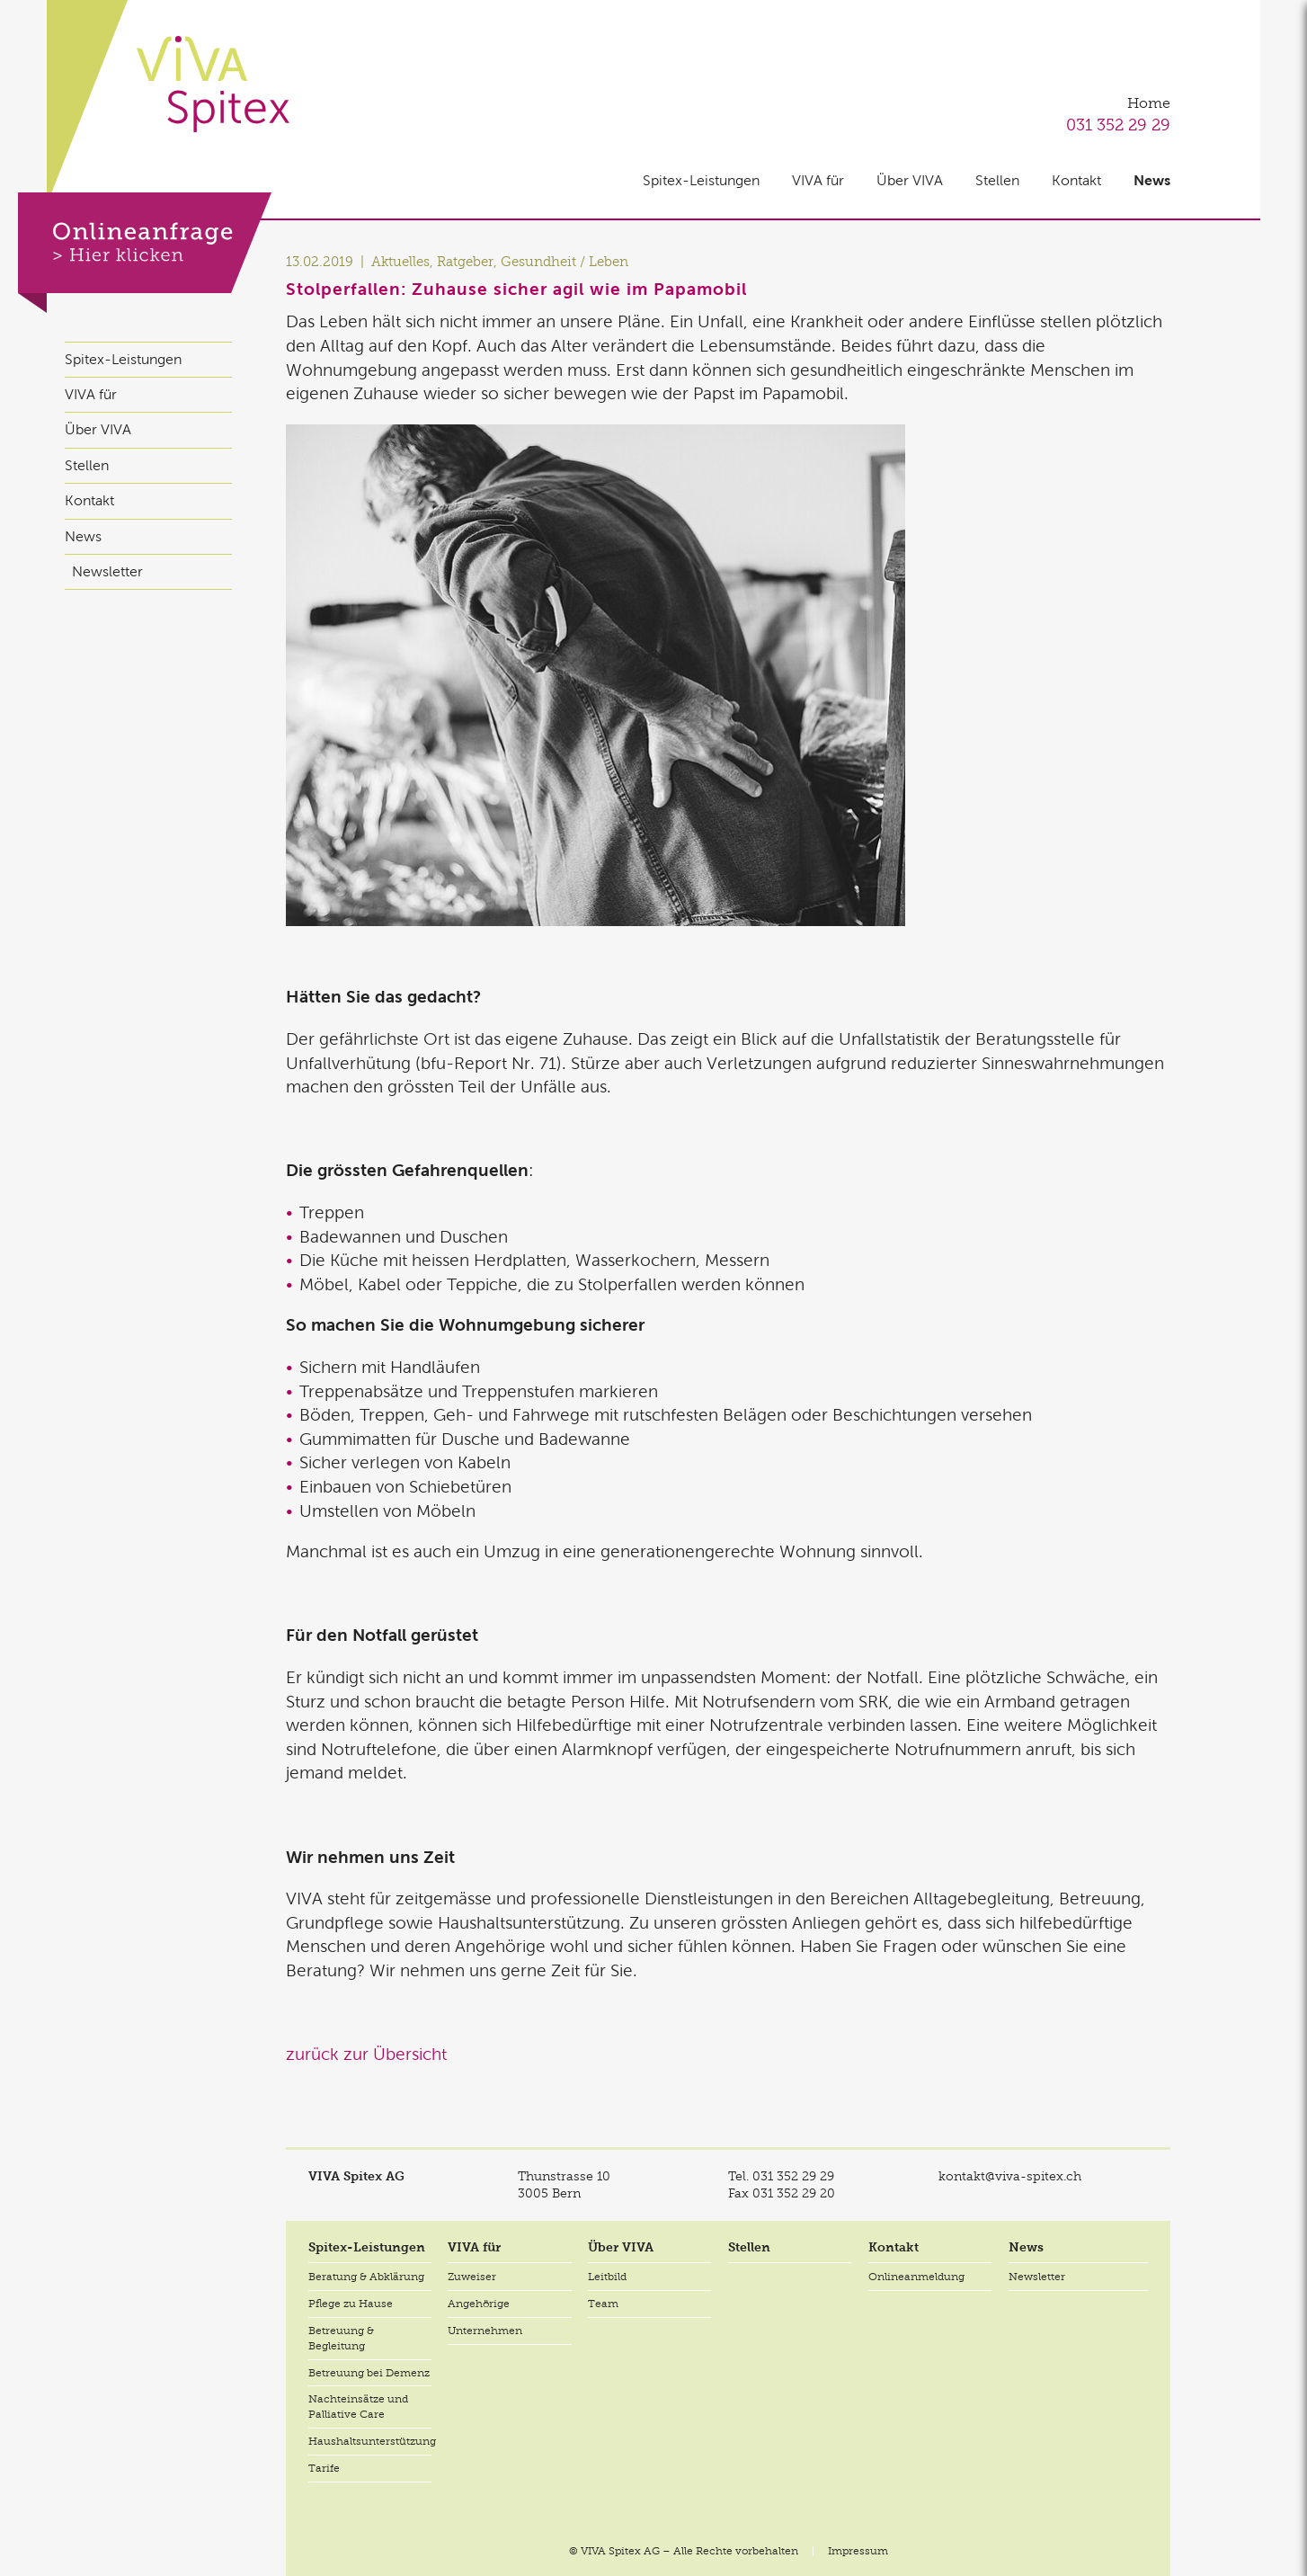 The width and height of the screenshot is (1307, 2576). Describe the element at coordinates (607, 2276) in the screenshot. I see `Leitbild` at that location.